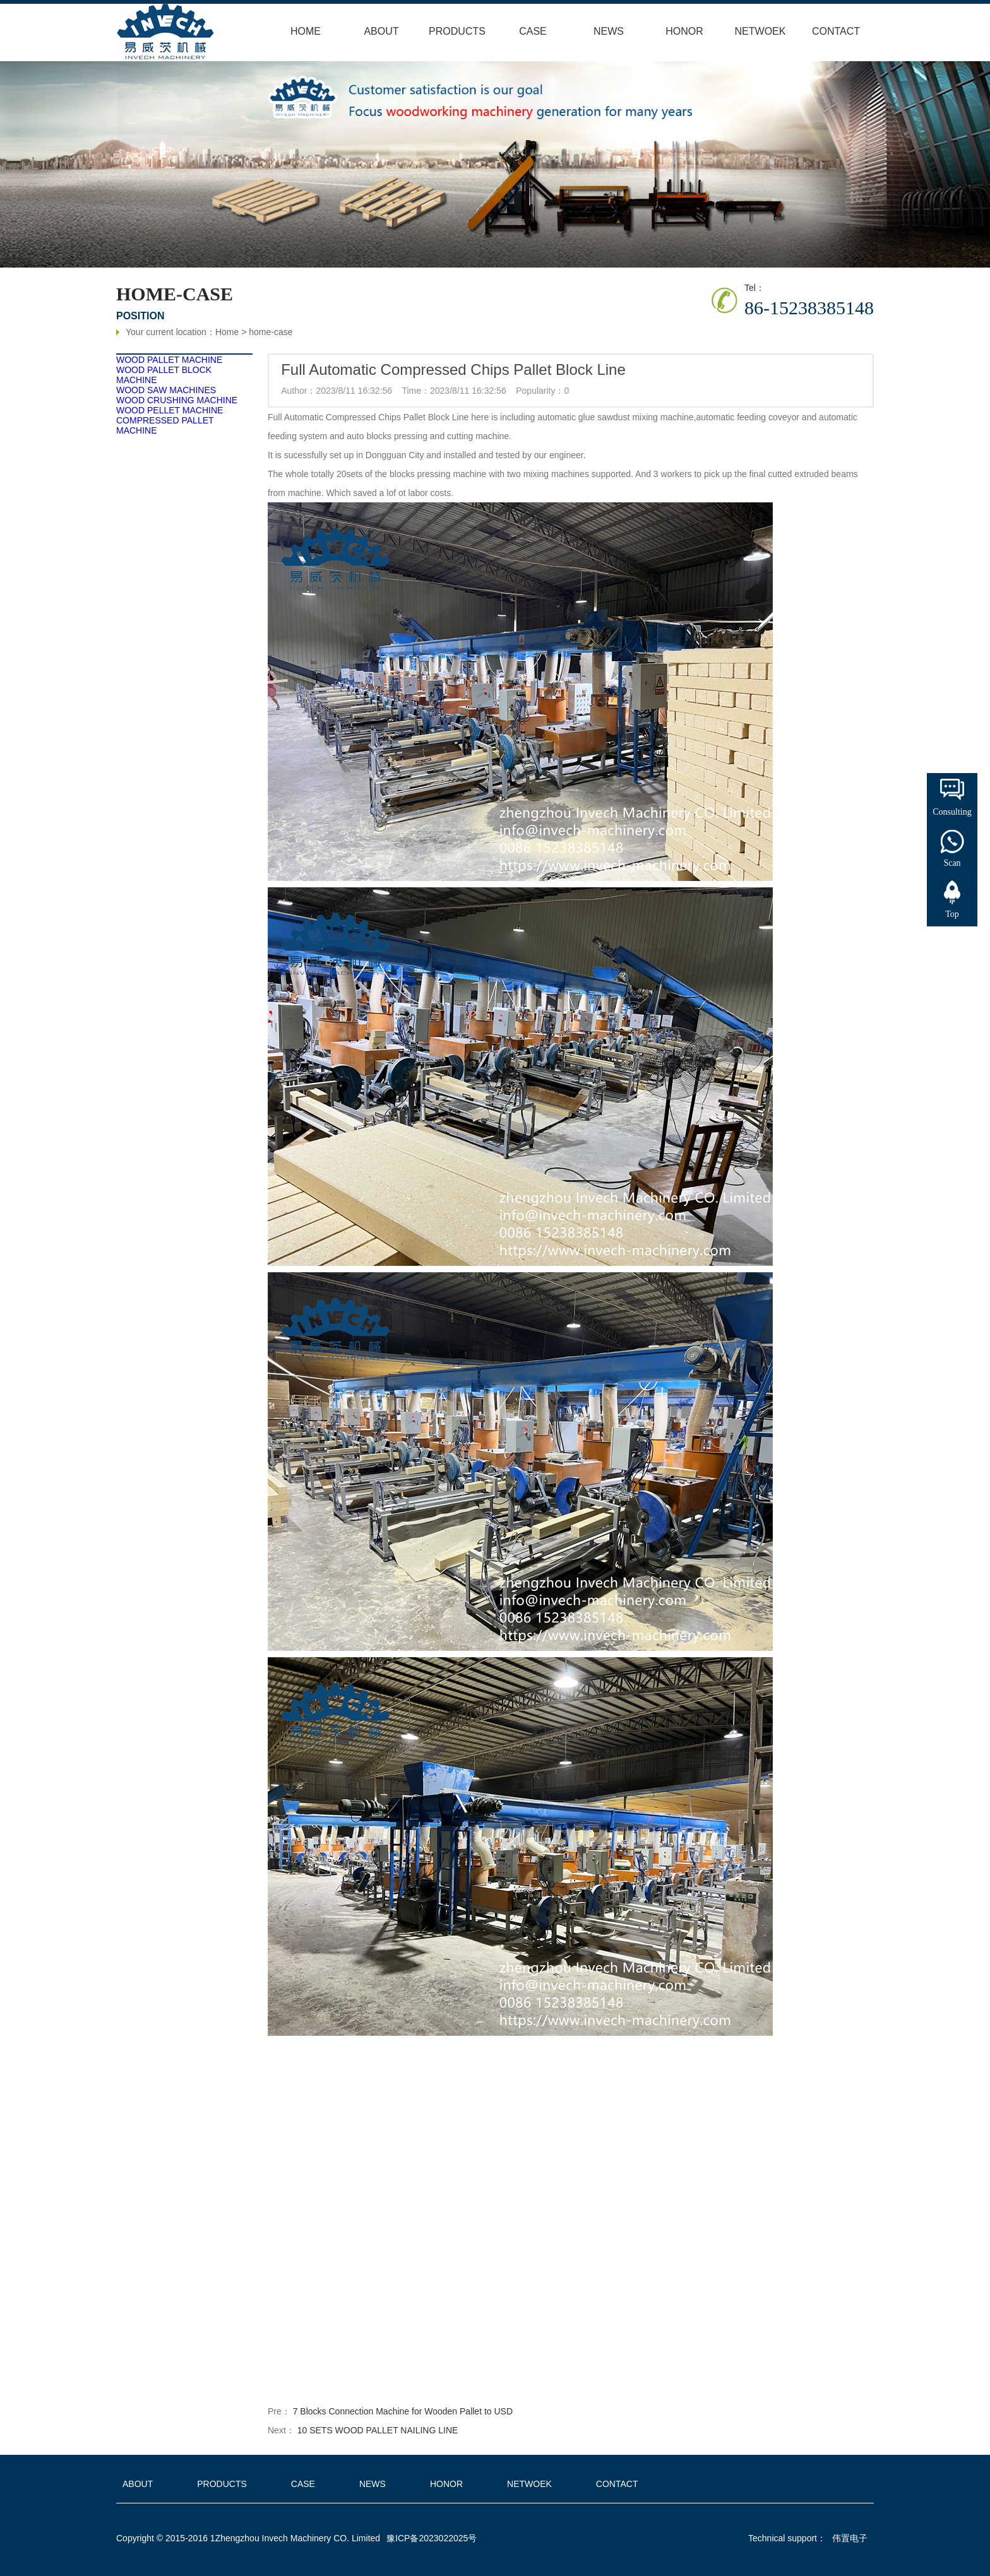 This screenshot has width=990, height=2576. What do you see at coordinates (400, 2411) in the screenshot?
I see `7 Blocks Connection Machine for Wooden Pallet to USD` at bounding box center [400, 2411].